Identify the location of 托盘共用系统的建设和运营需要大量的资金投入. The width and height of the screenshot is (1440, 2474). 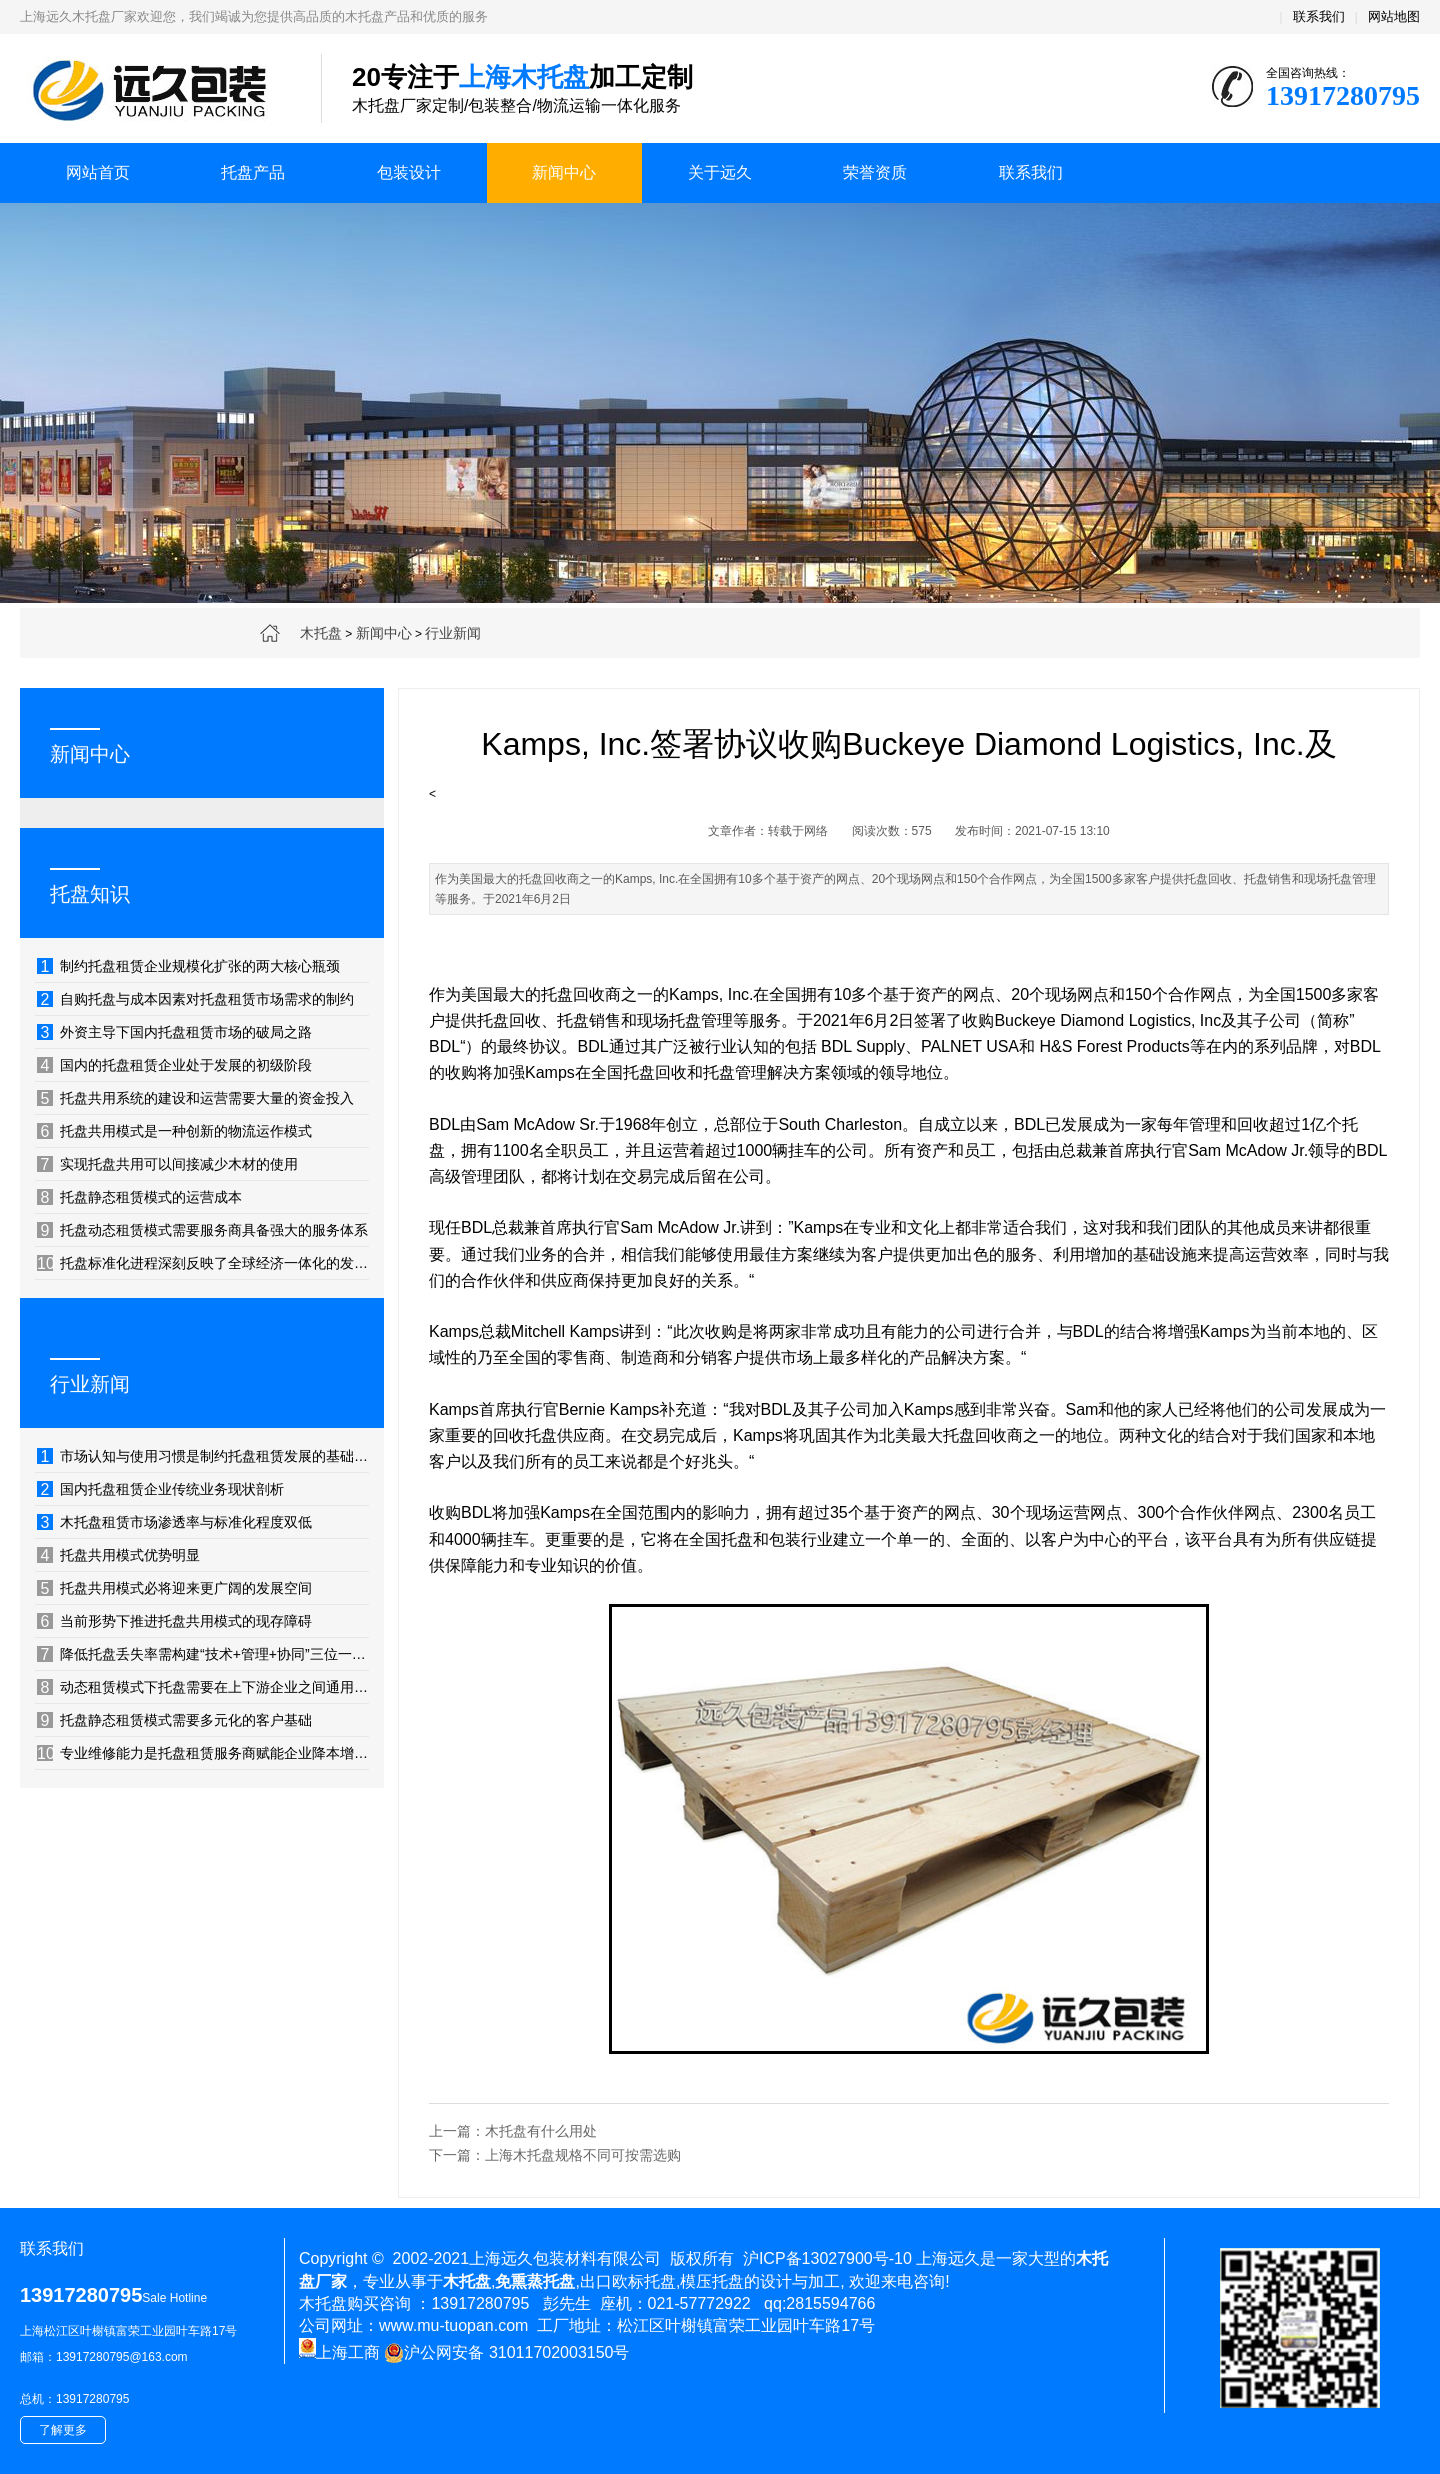
(195, 1098).